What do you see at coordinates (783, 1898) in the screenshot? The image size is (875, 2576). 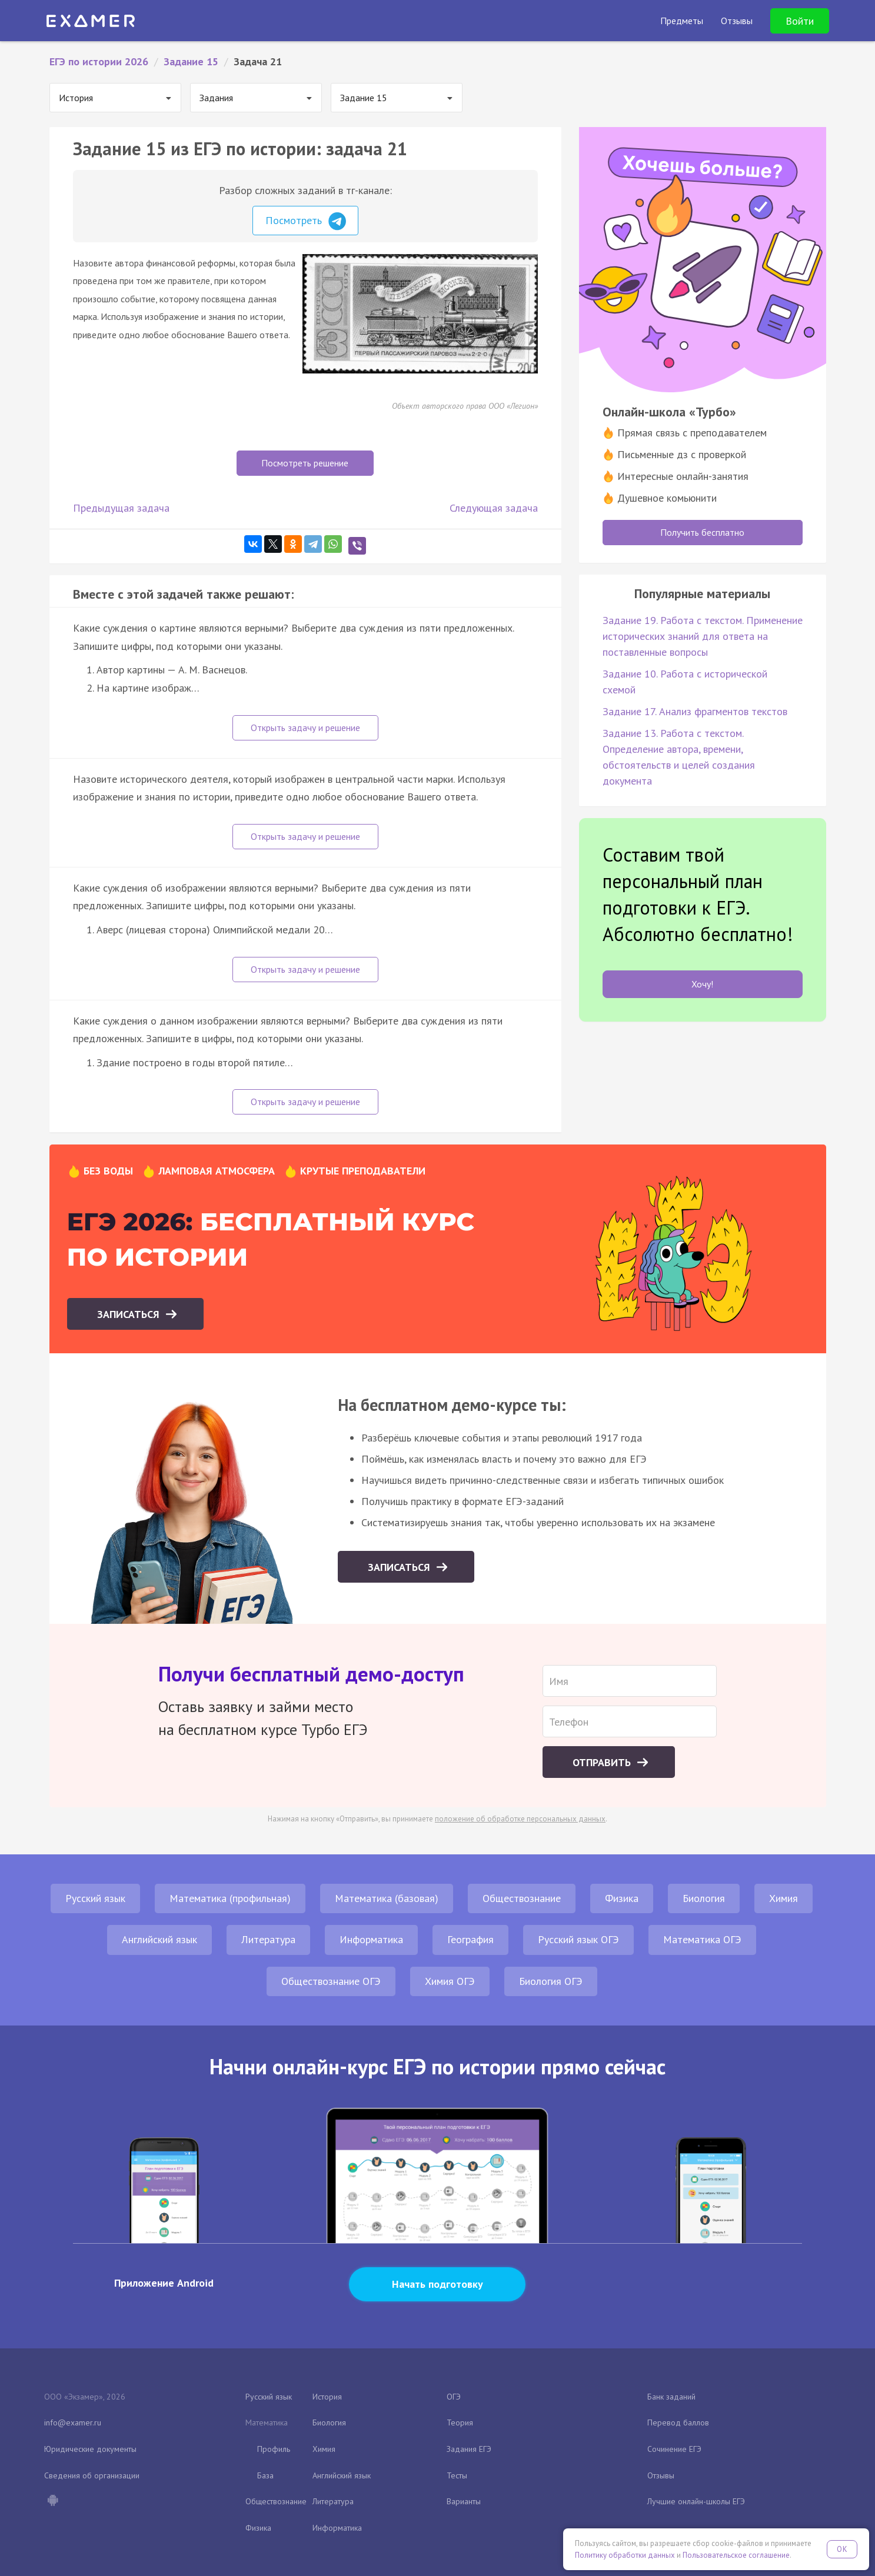 I see `Химия` at bounding box center [783, 1898].